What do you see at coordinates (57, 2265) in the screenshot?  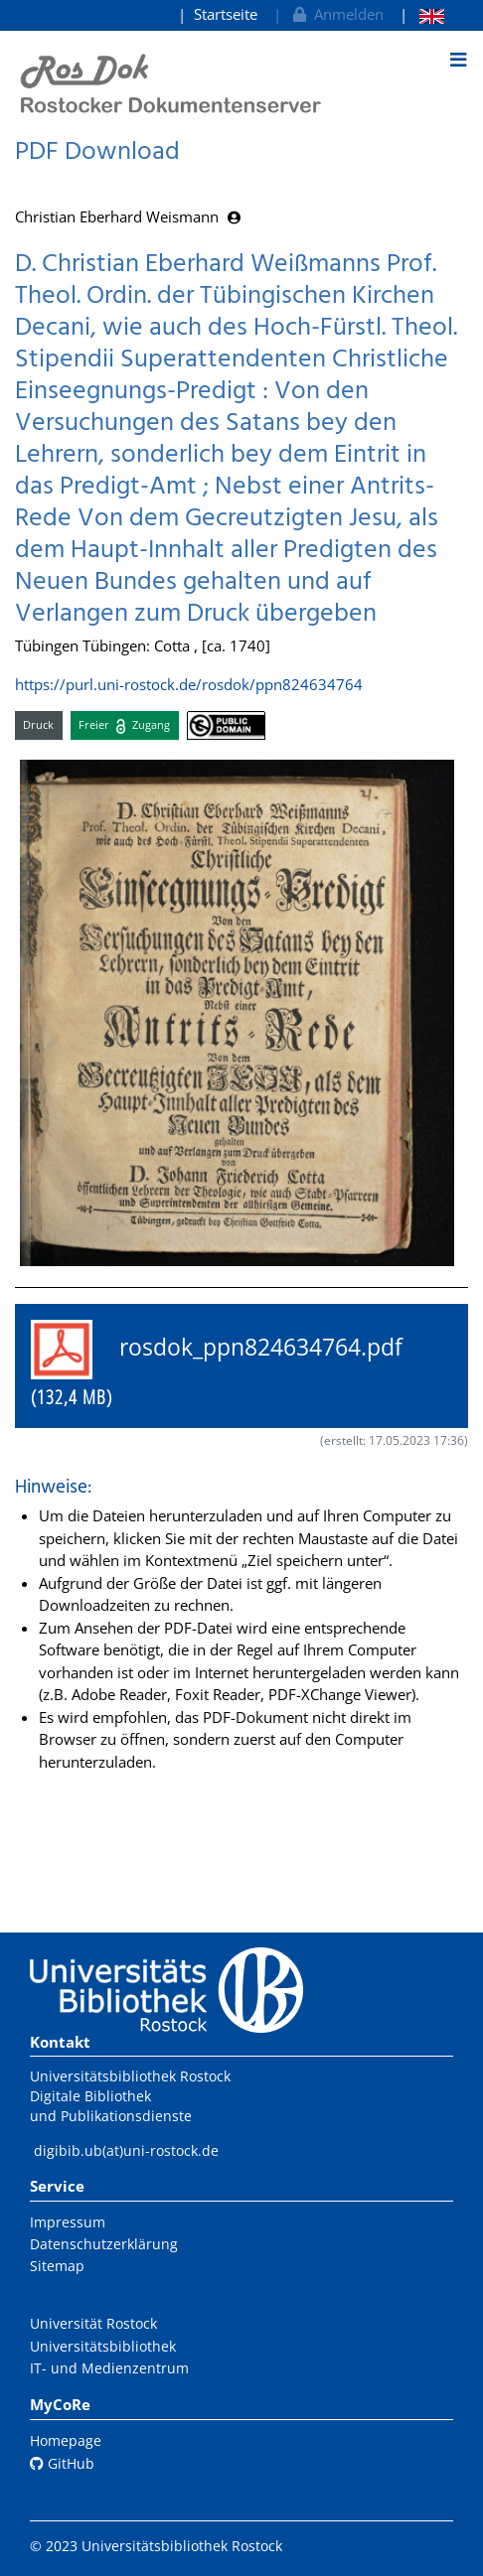 I see `Sitemap` at bounding box center [57, 2265].